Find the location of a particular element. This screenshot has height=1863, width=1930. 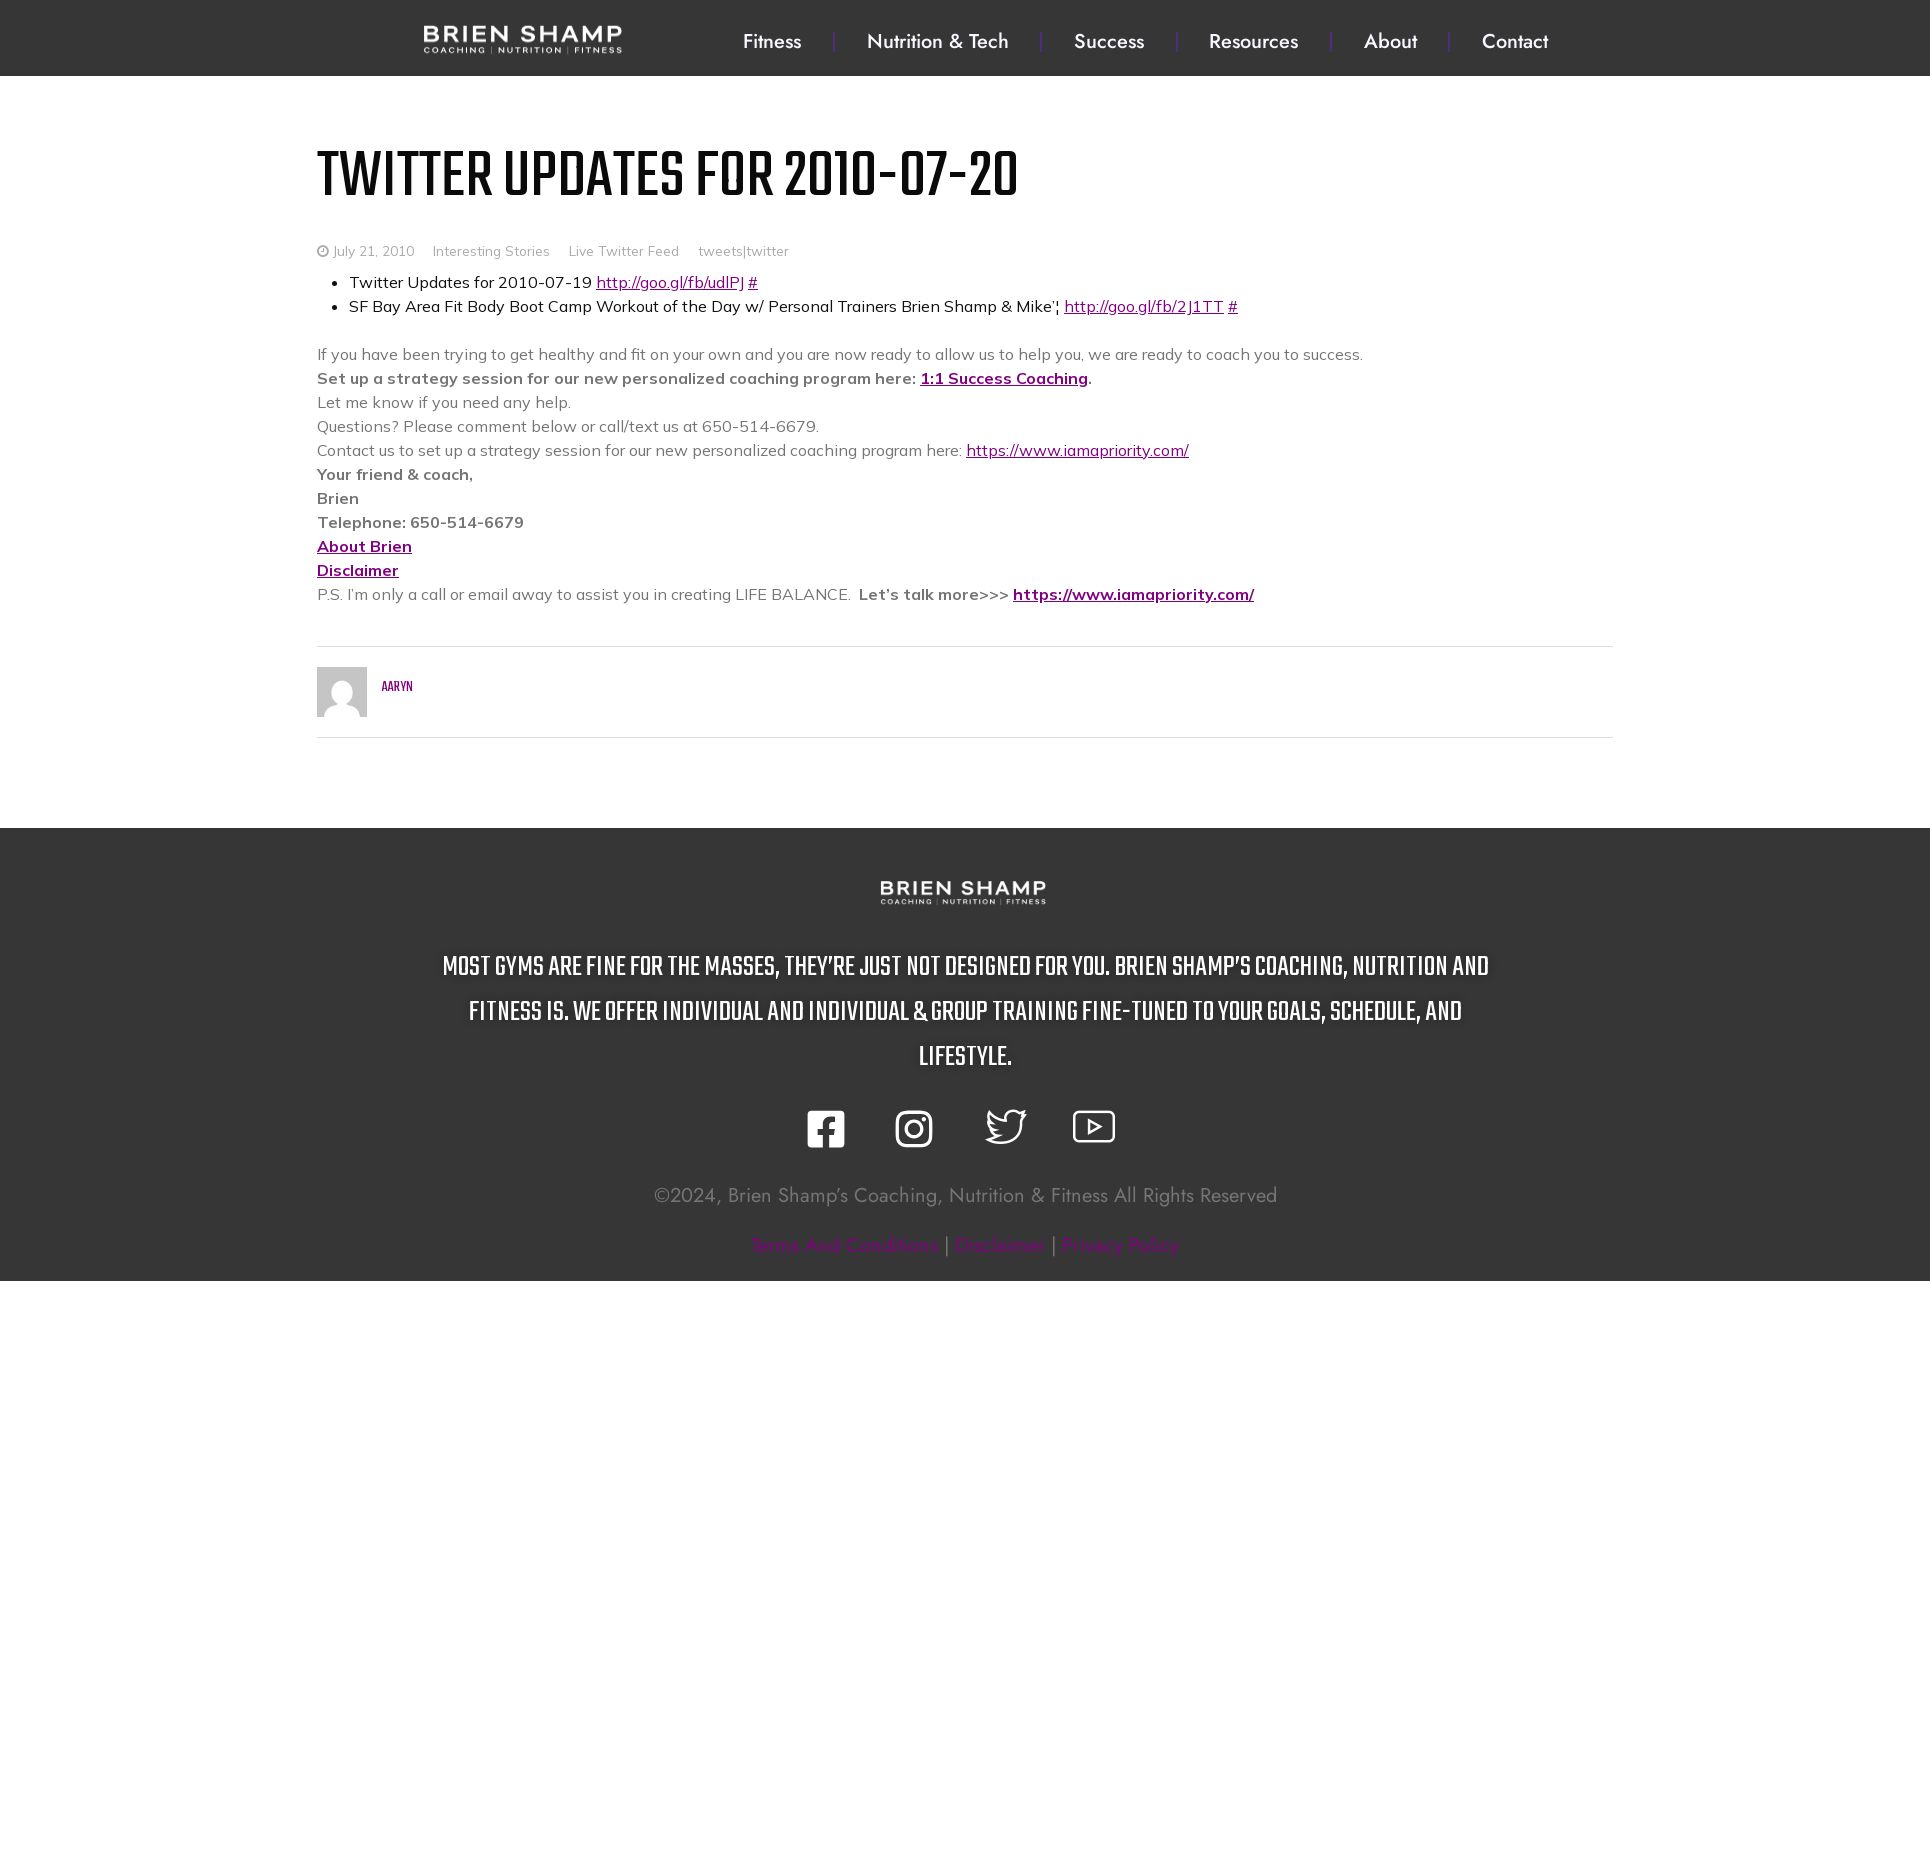

Live Twitter Feed is located at coordinates (624, 250).